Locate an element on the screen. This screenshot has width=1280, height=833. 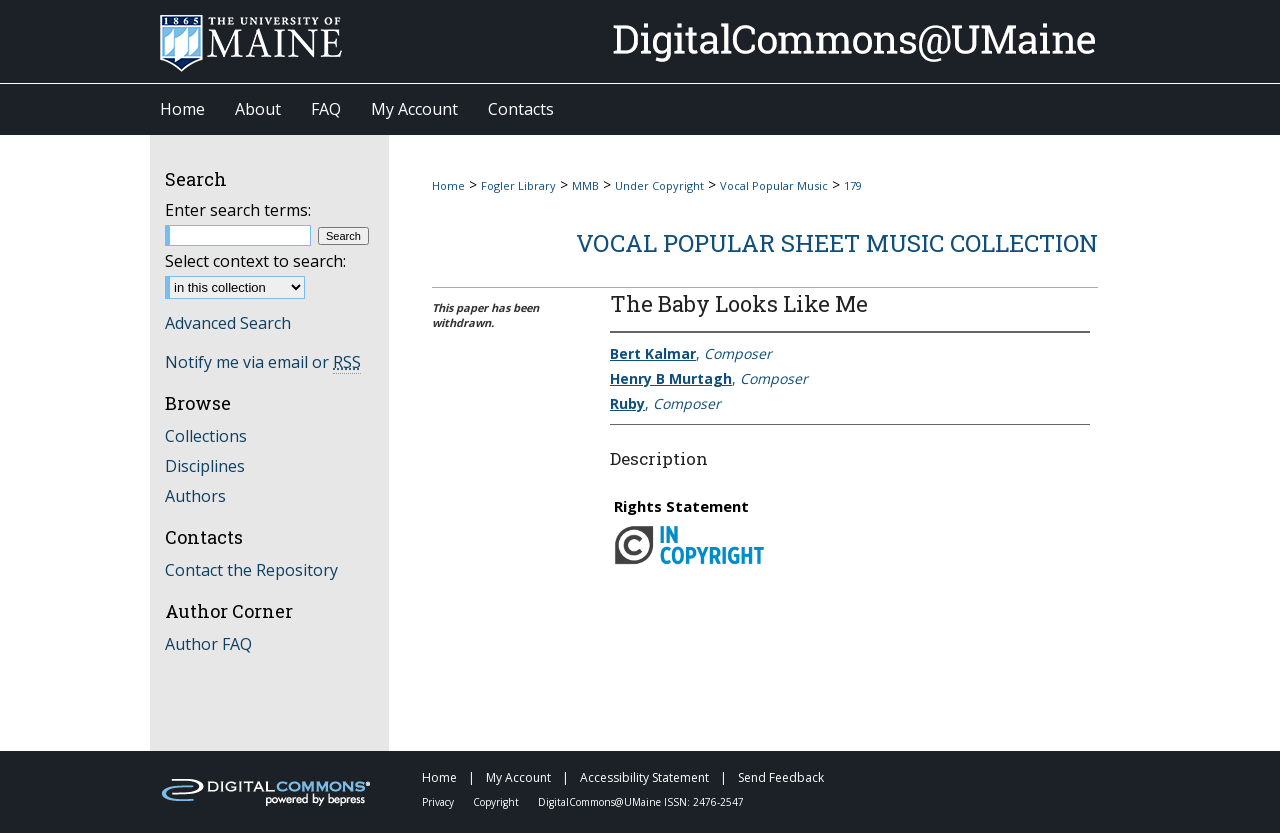
Contact the Repository is located at coordinates (251, 570).